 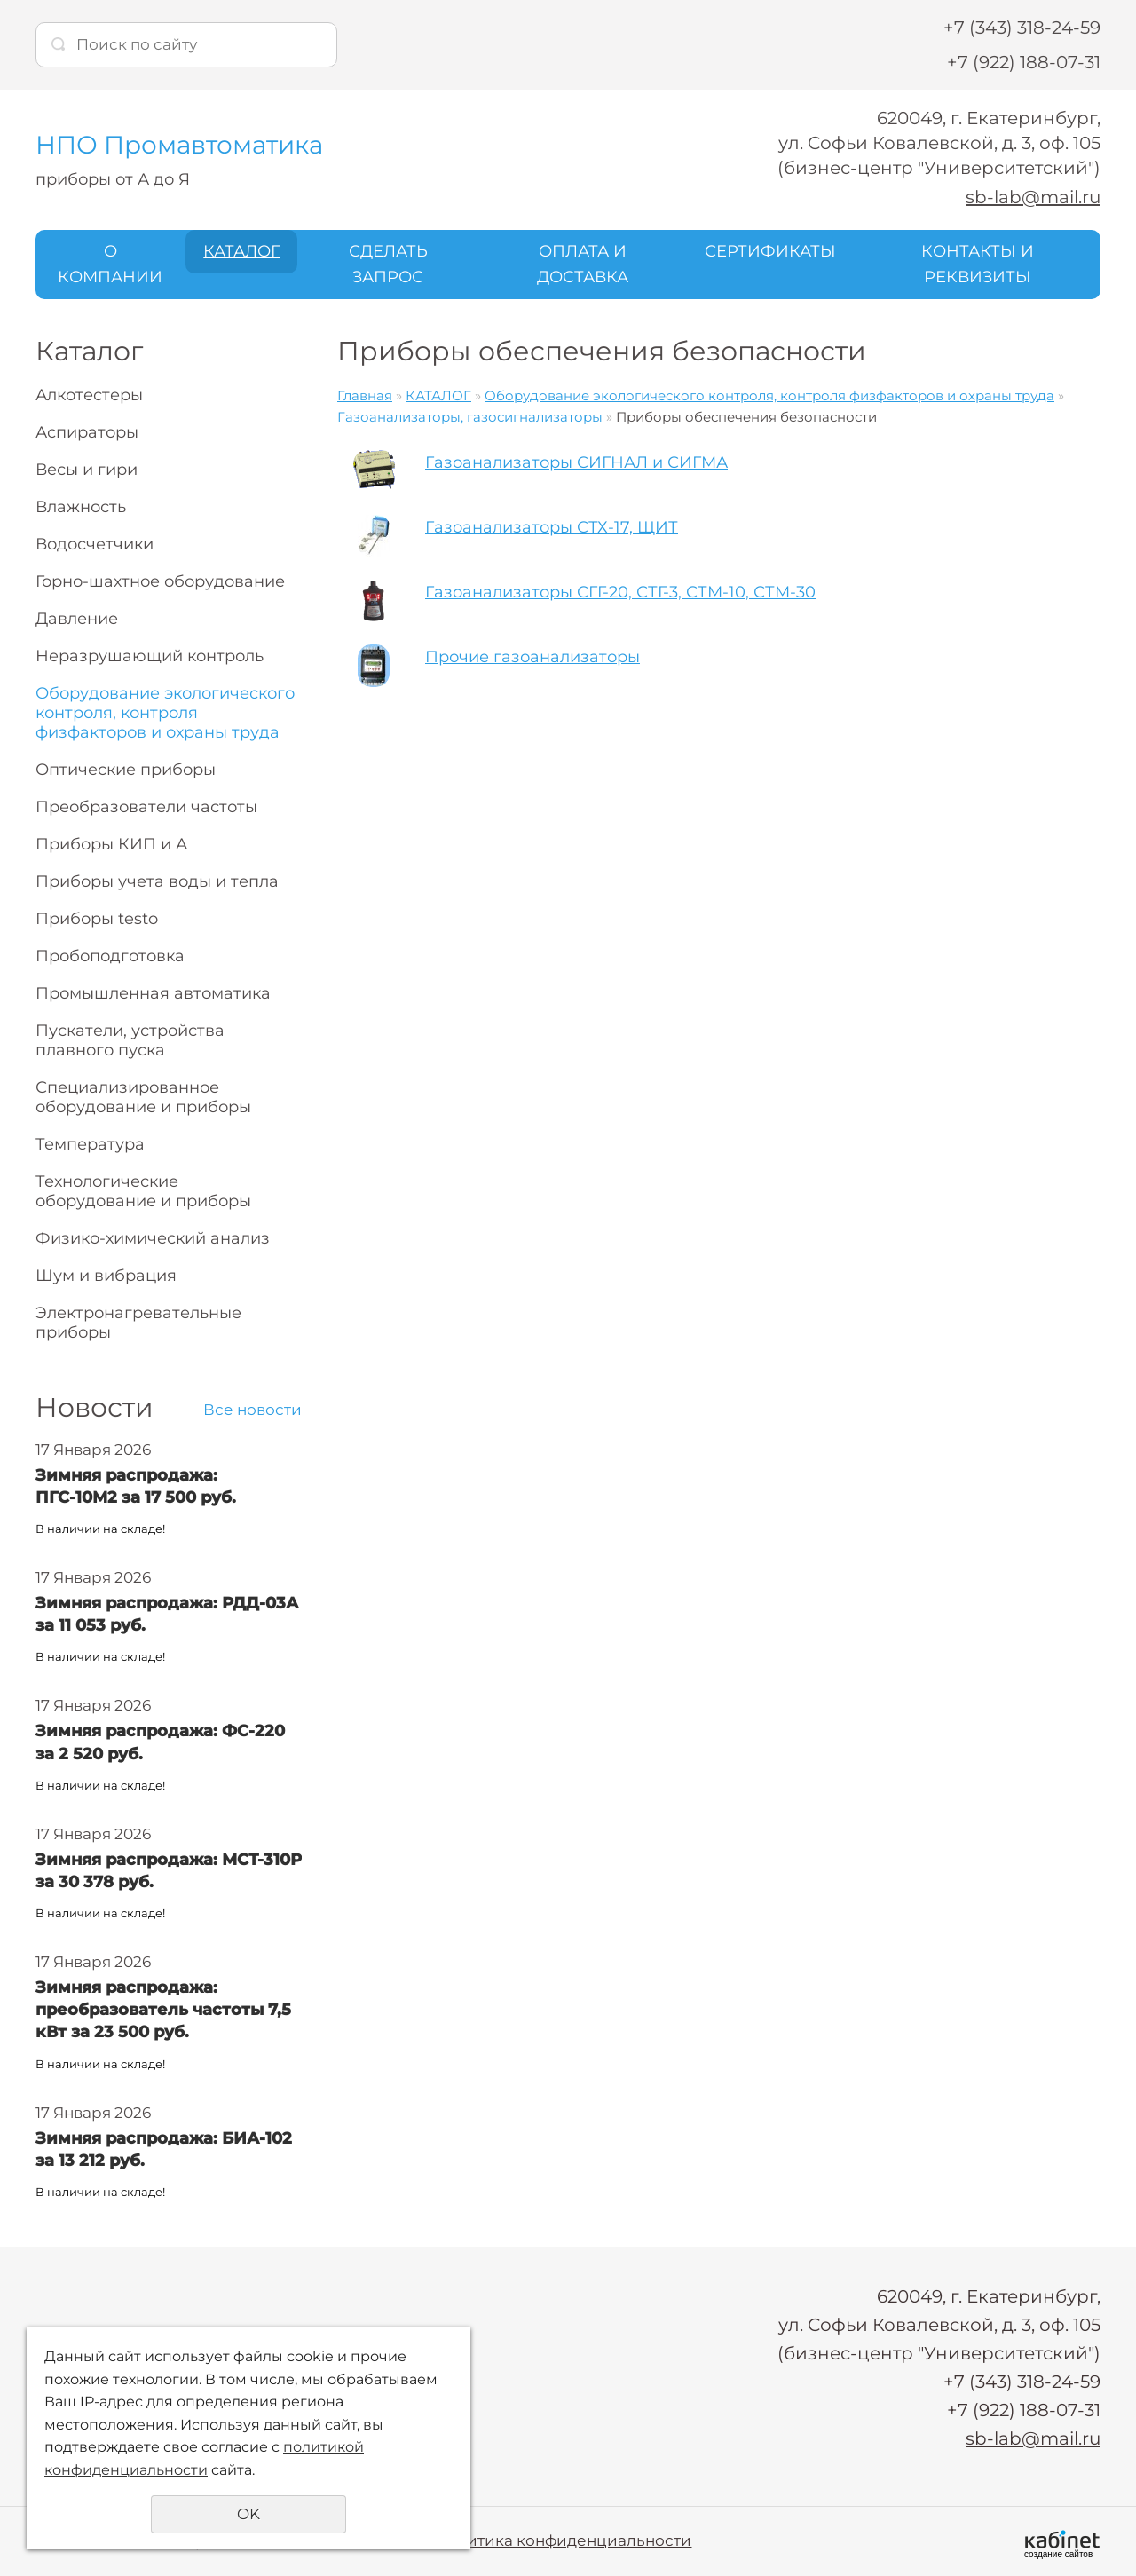 I want to click on Пробоподготовка, so click(x=110, y=956).